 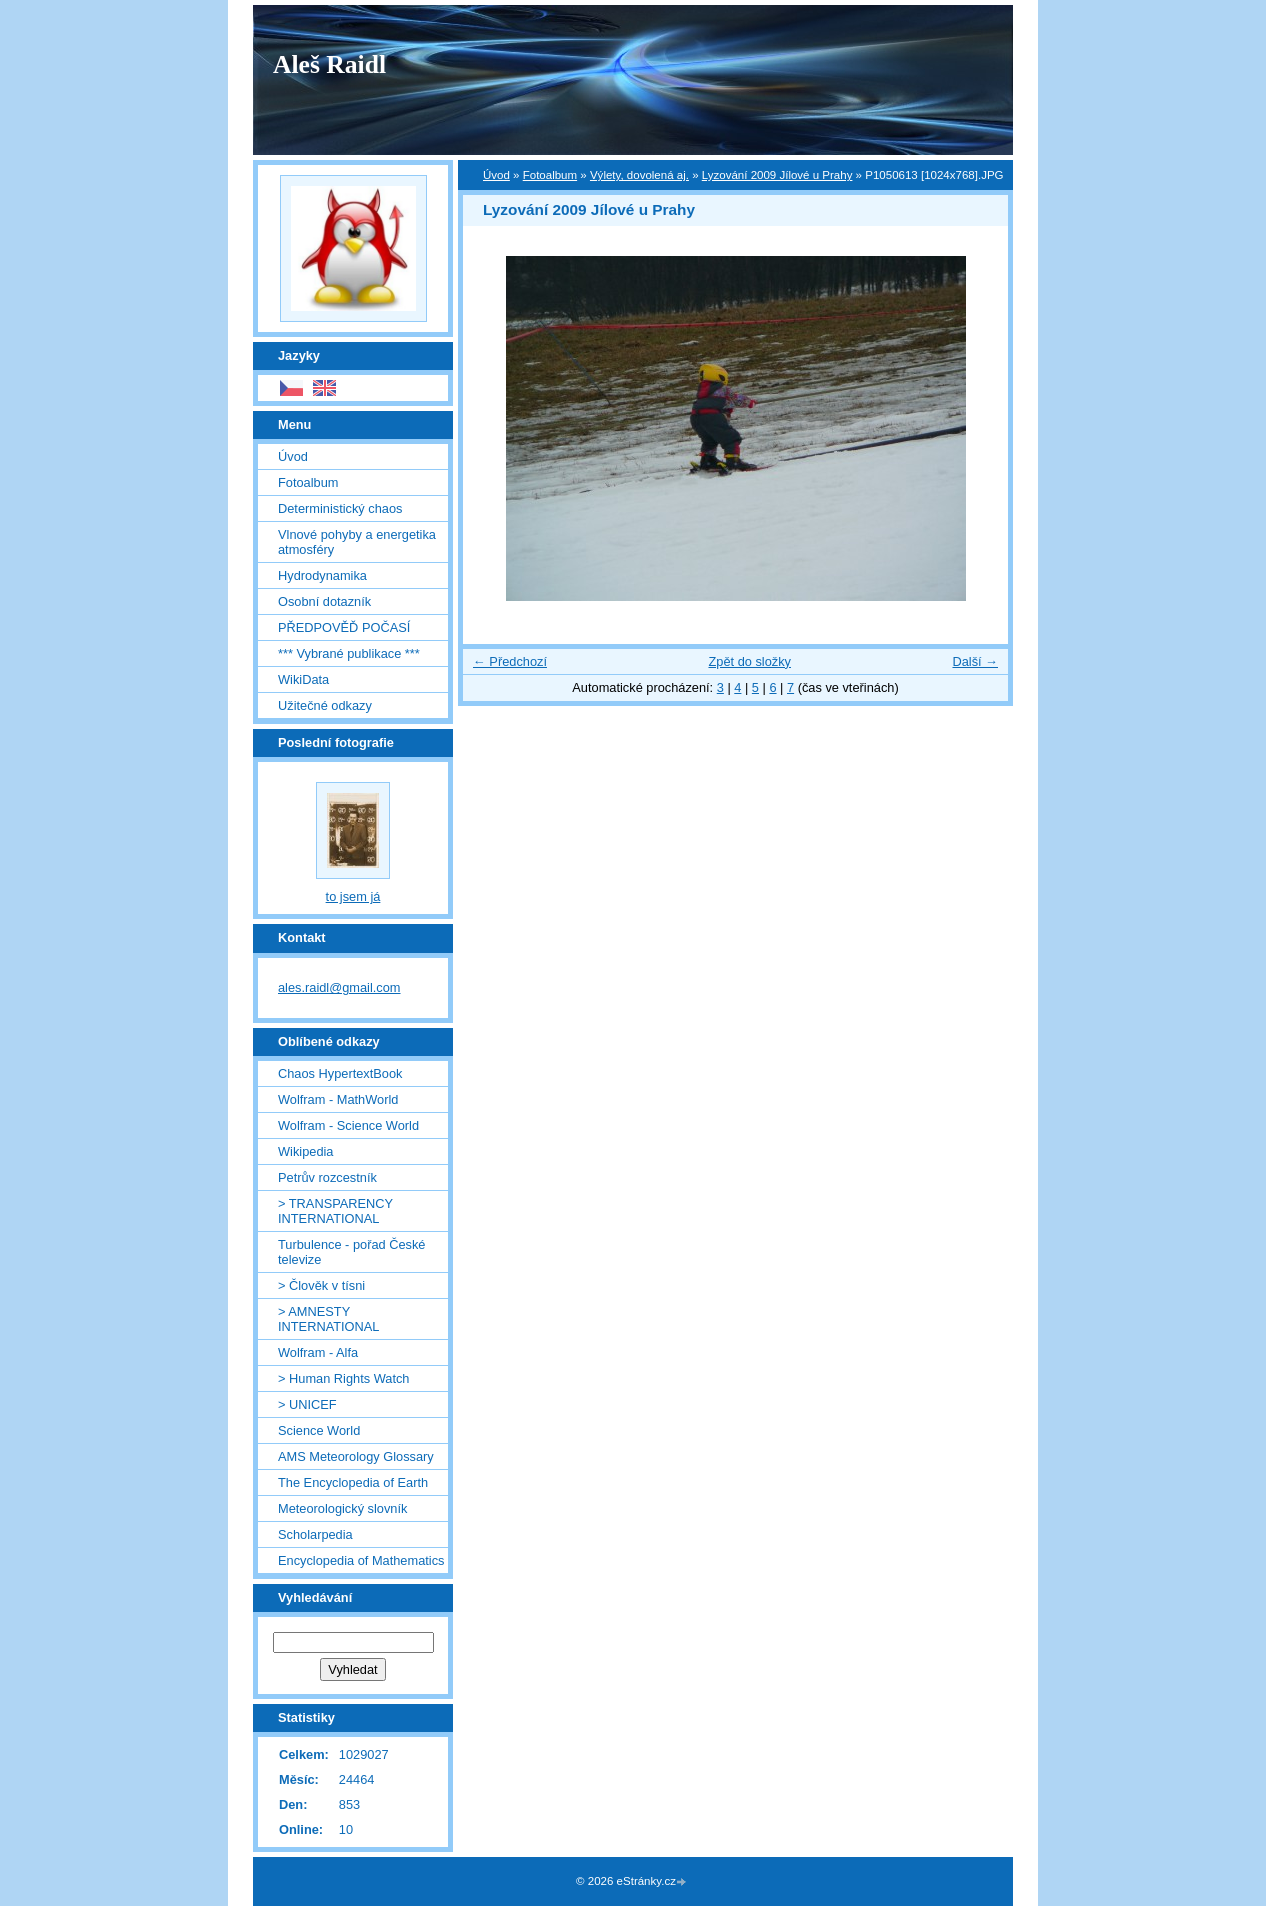 What do you see at coordinates (327, 1177) in the screenshot?
I see `Petrův rozcestník` at bounding box center [327, 1177].